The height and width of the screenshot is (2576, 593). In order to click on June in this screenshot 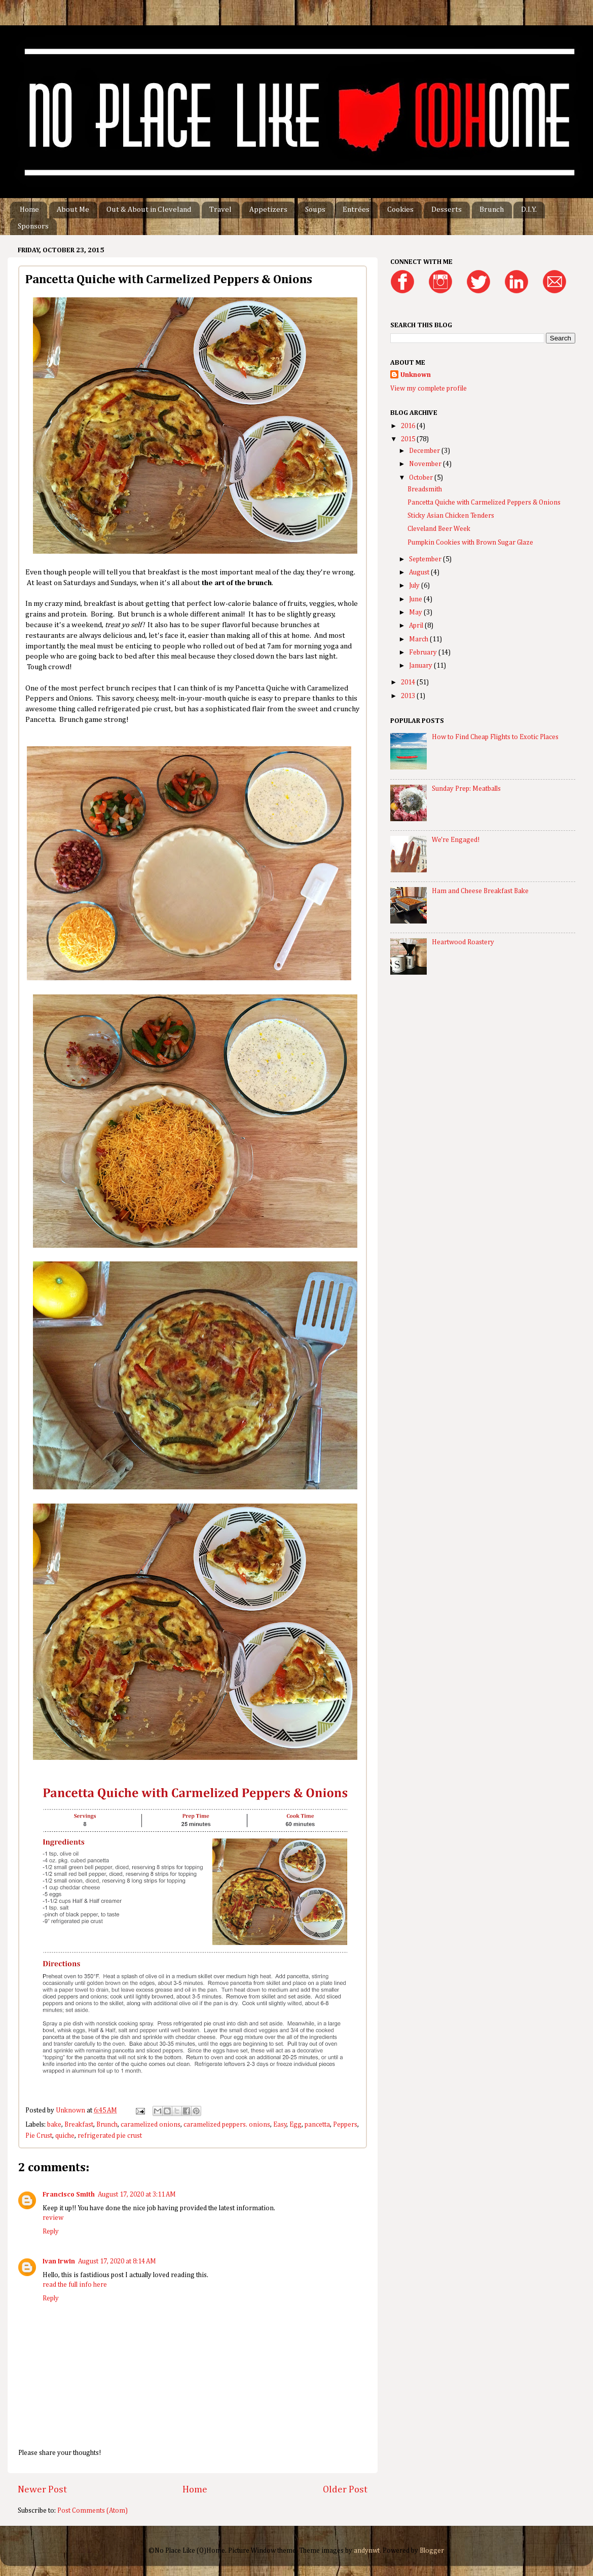, I will do `click(416, 599)`.